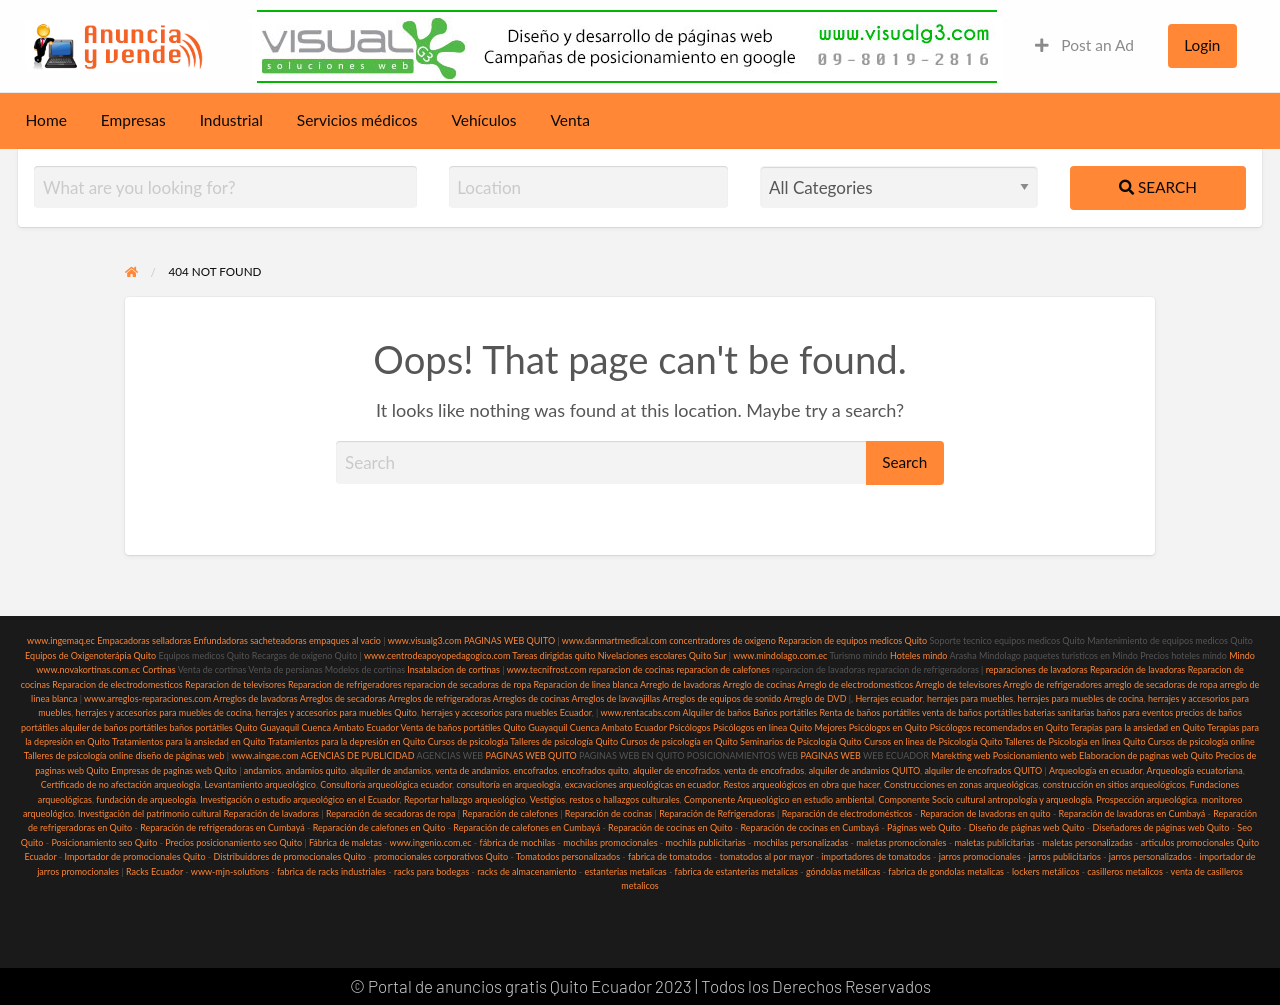  I want to click on Empacadoras, so click(123, 640).